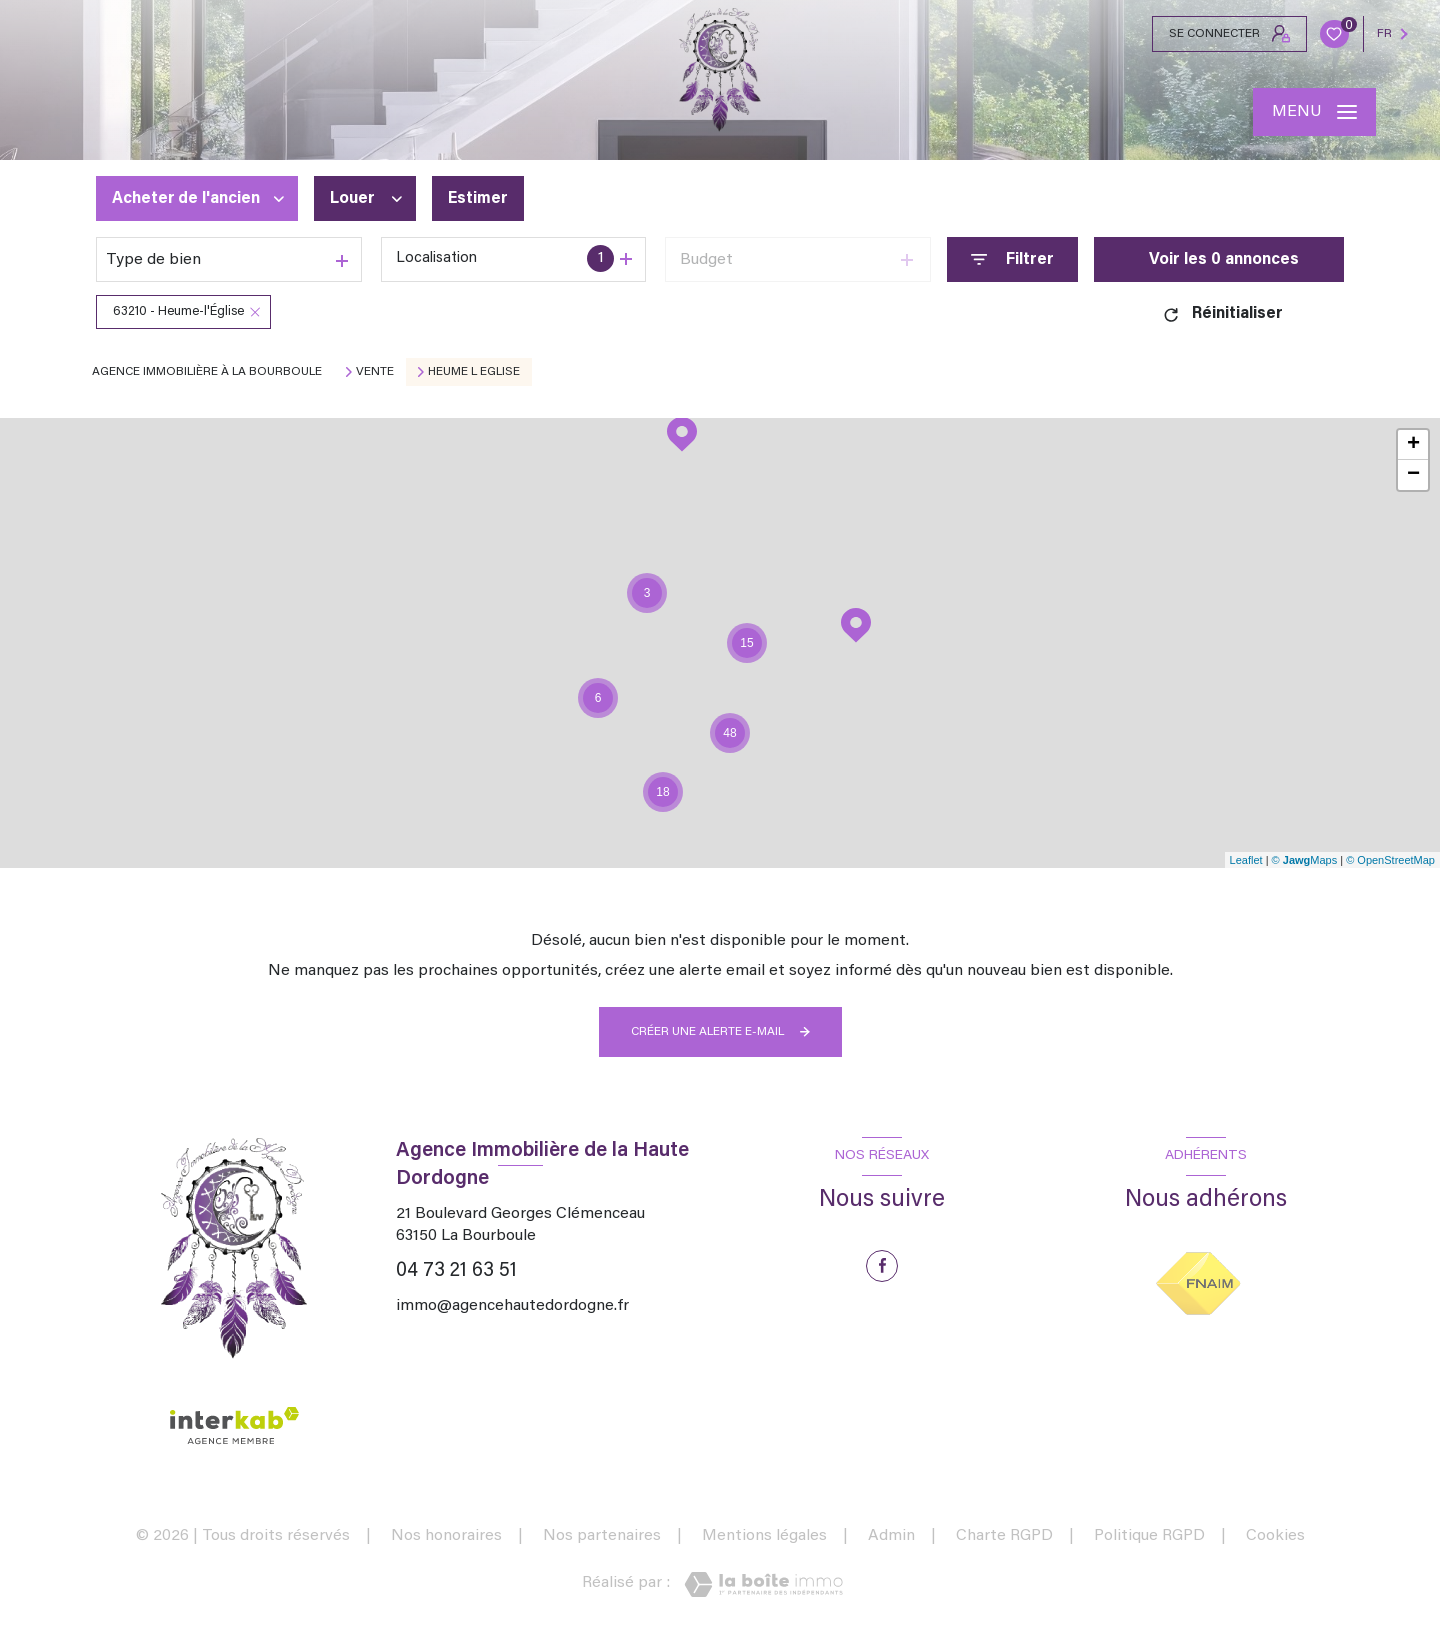 The width and height of the screenshot is (1440, 1637). Describe the element at coordinates (1314, 112) in the screenshot. I see `[Ouvrir le menu]` at that location.